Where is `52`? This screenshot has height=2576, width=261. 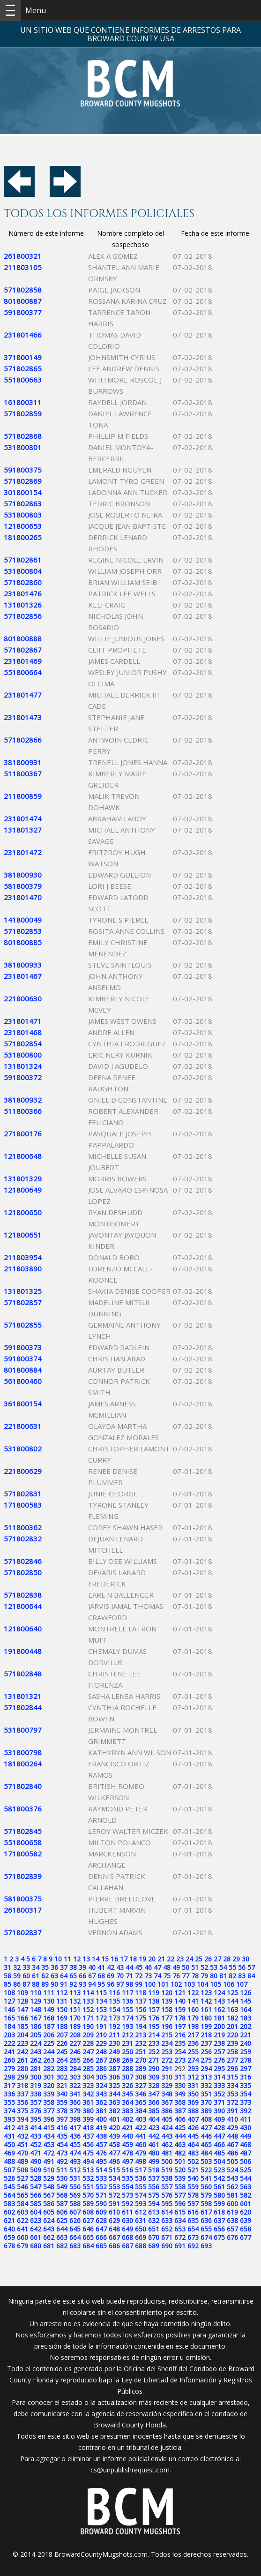 52 is located at coordinates (204, 1967).